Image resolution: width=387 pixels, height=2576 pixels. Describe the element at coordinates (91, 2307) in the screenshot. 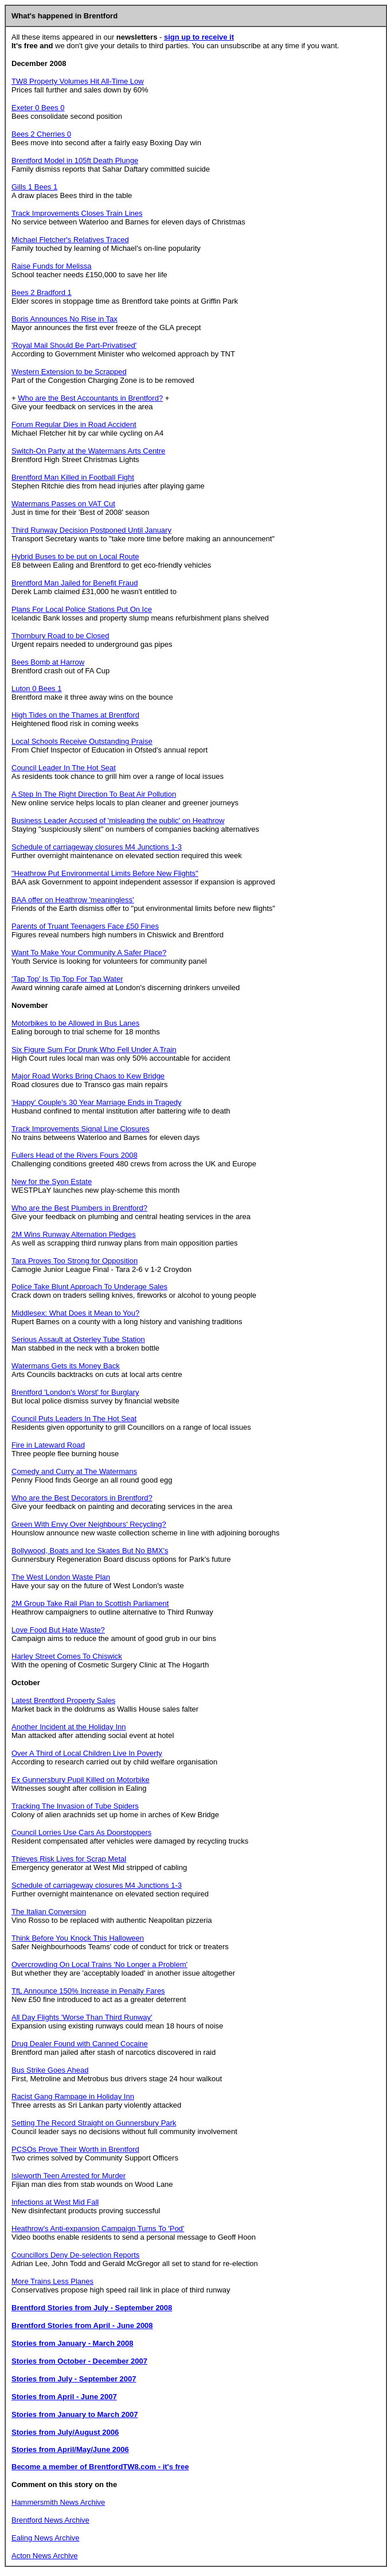

I see `Brentford Stories from July - September 2008` at that location.